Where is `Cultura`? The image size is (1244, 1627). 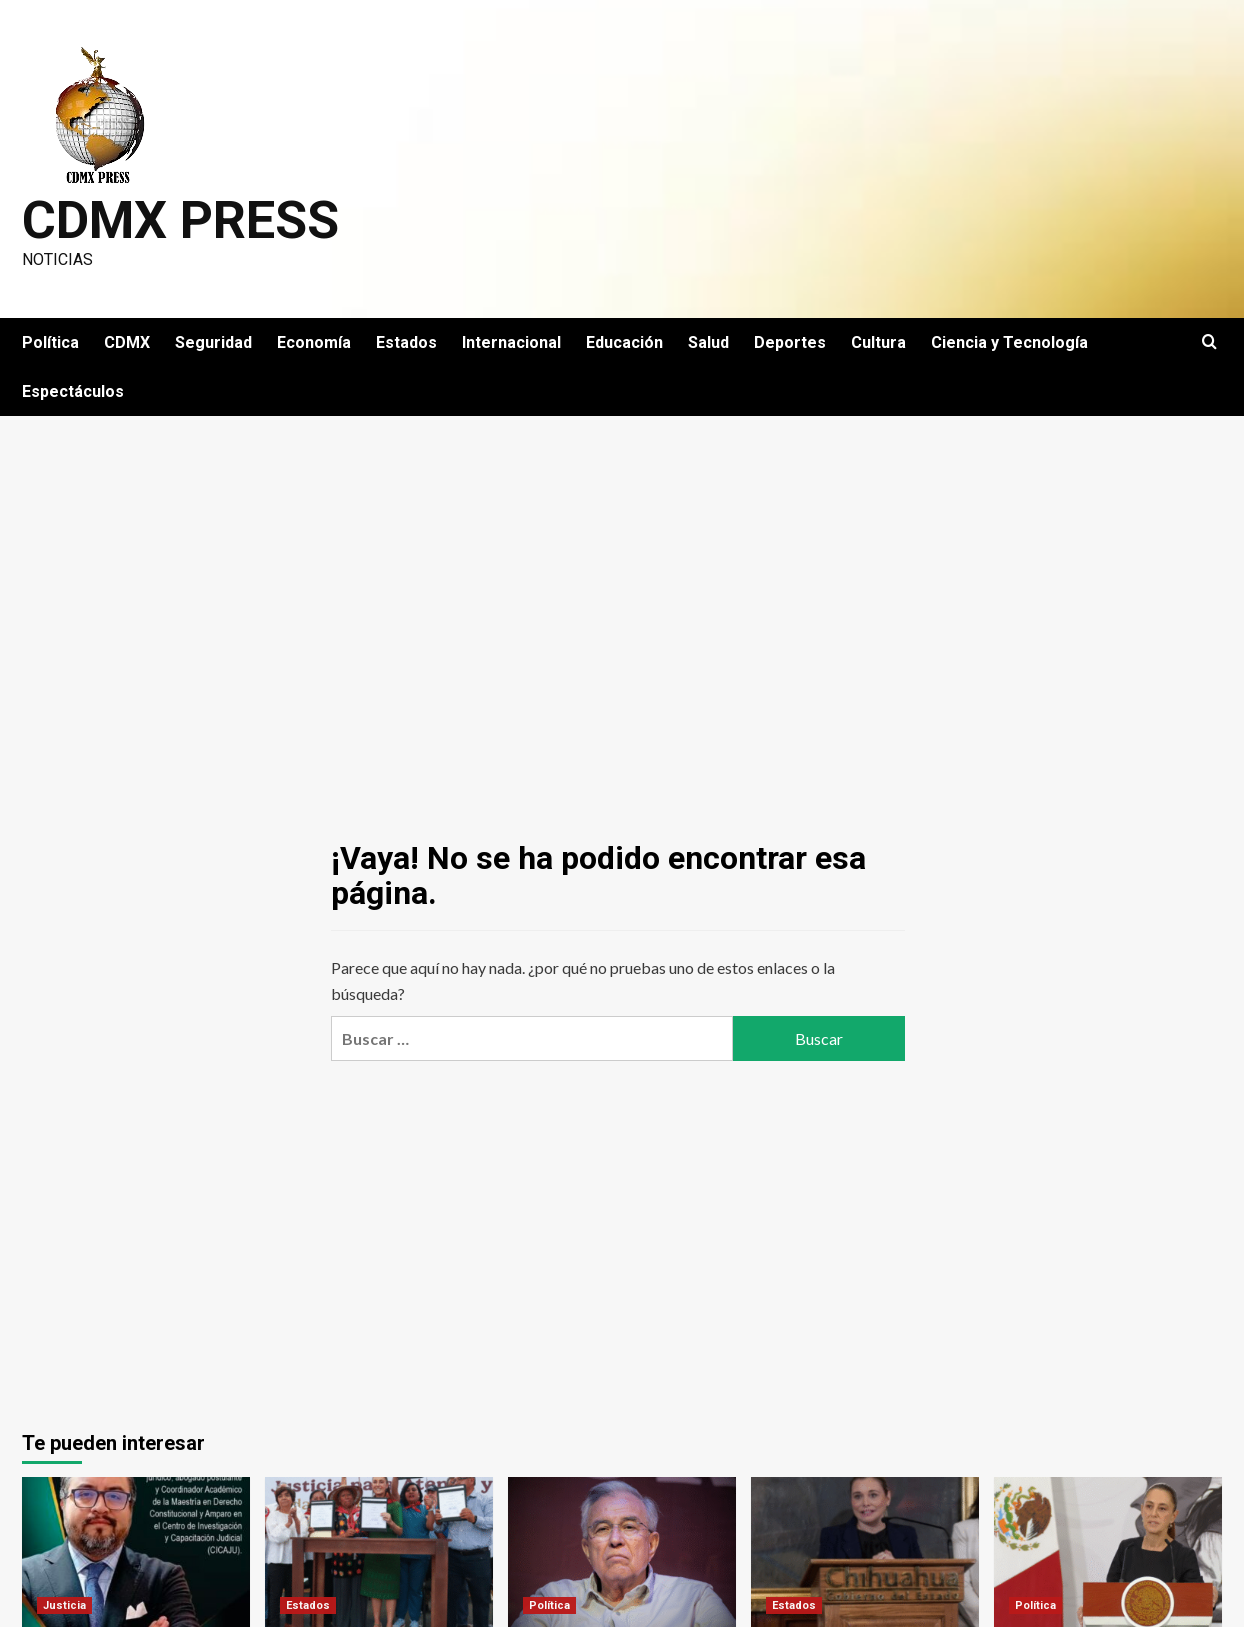
Cultura is located at coordinates (878, 342).